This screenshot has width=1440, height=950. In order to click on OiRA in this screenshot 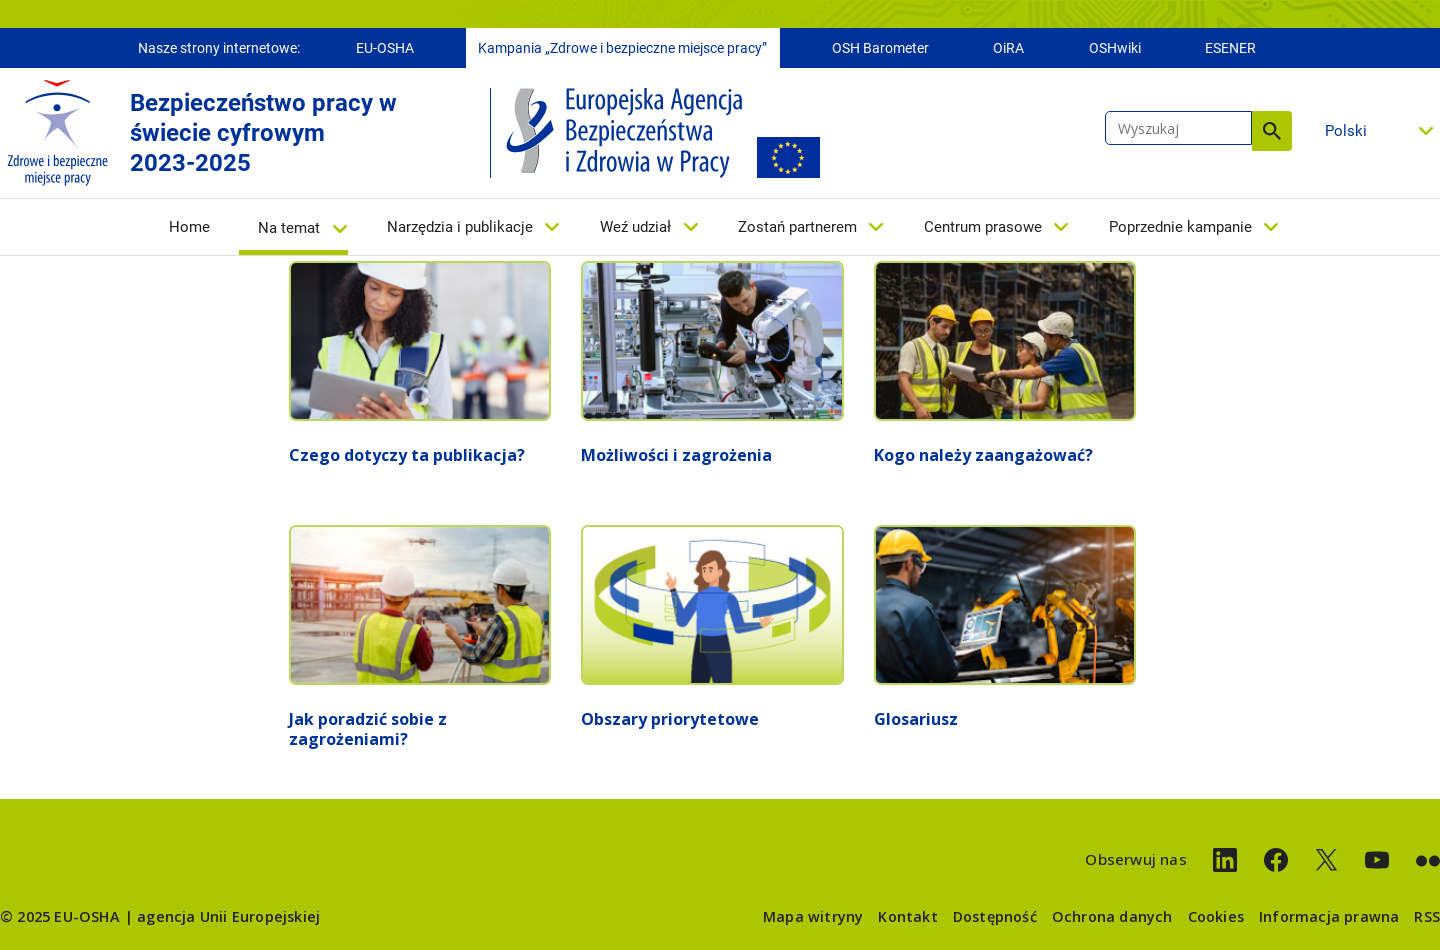, I will do `click(1008, 48)`.